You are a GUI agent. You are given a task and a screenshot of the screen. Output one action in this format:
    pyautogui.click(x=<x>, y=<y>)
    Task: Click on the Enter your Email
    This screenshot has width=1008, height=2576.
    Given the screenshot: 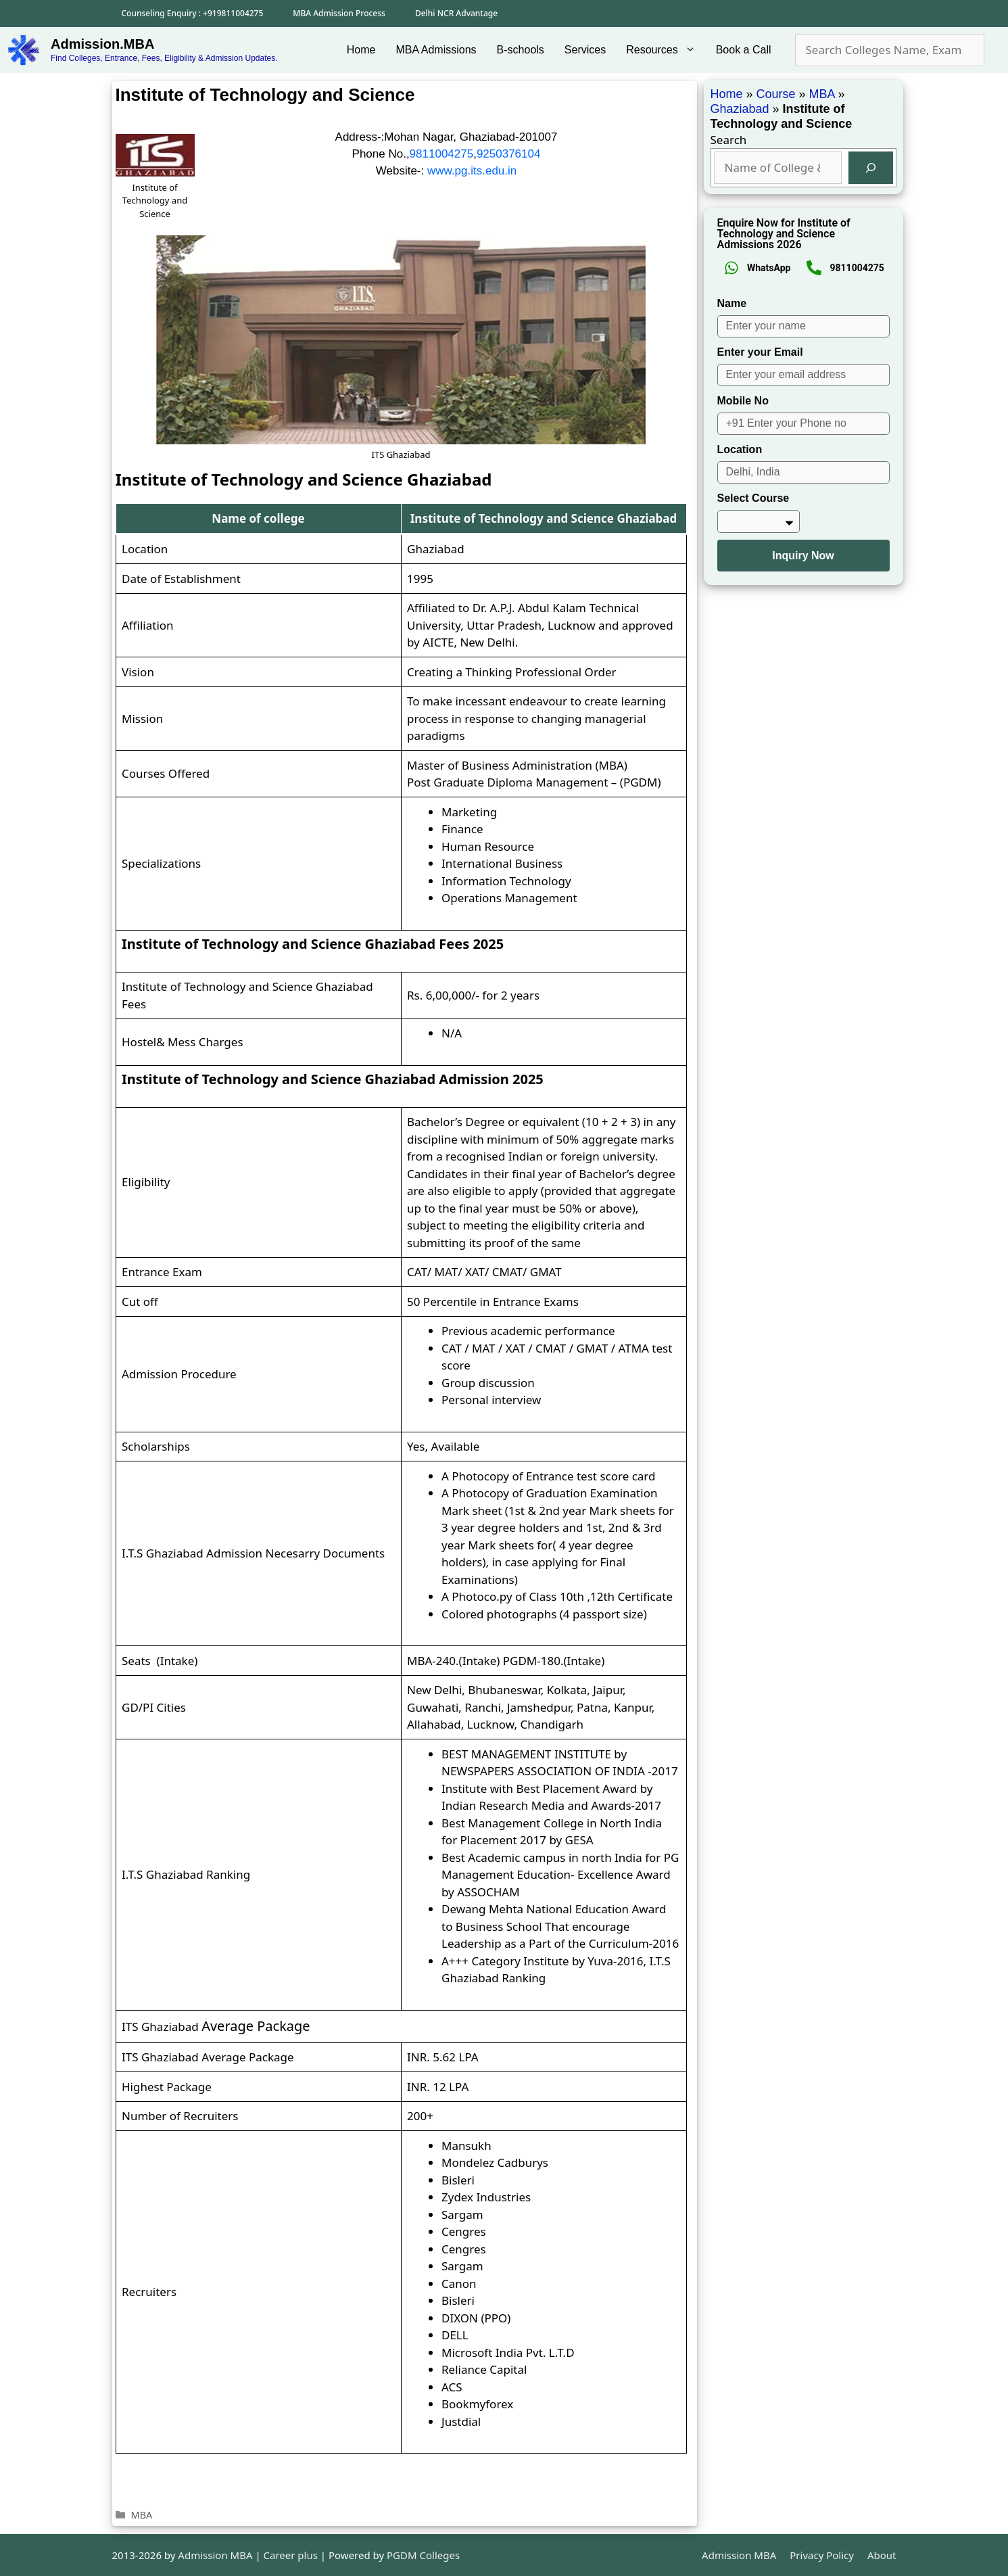 What is the action you would take?
    pyautogui.click(x=760, y=352)
    